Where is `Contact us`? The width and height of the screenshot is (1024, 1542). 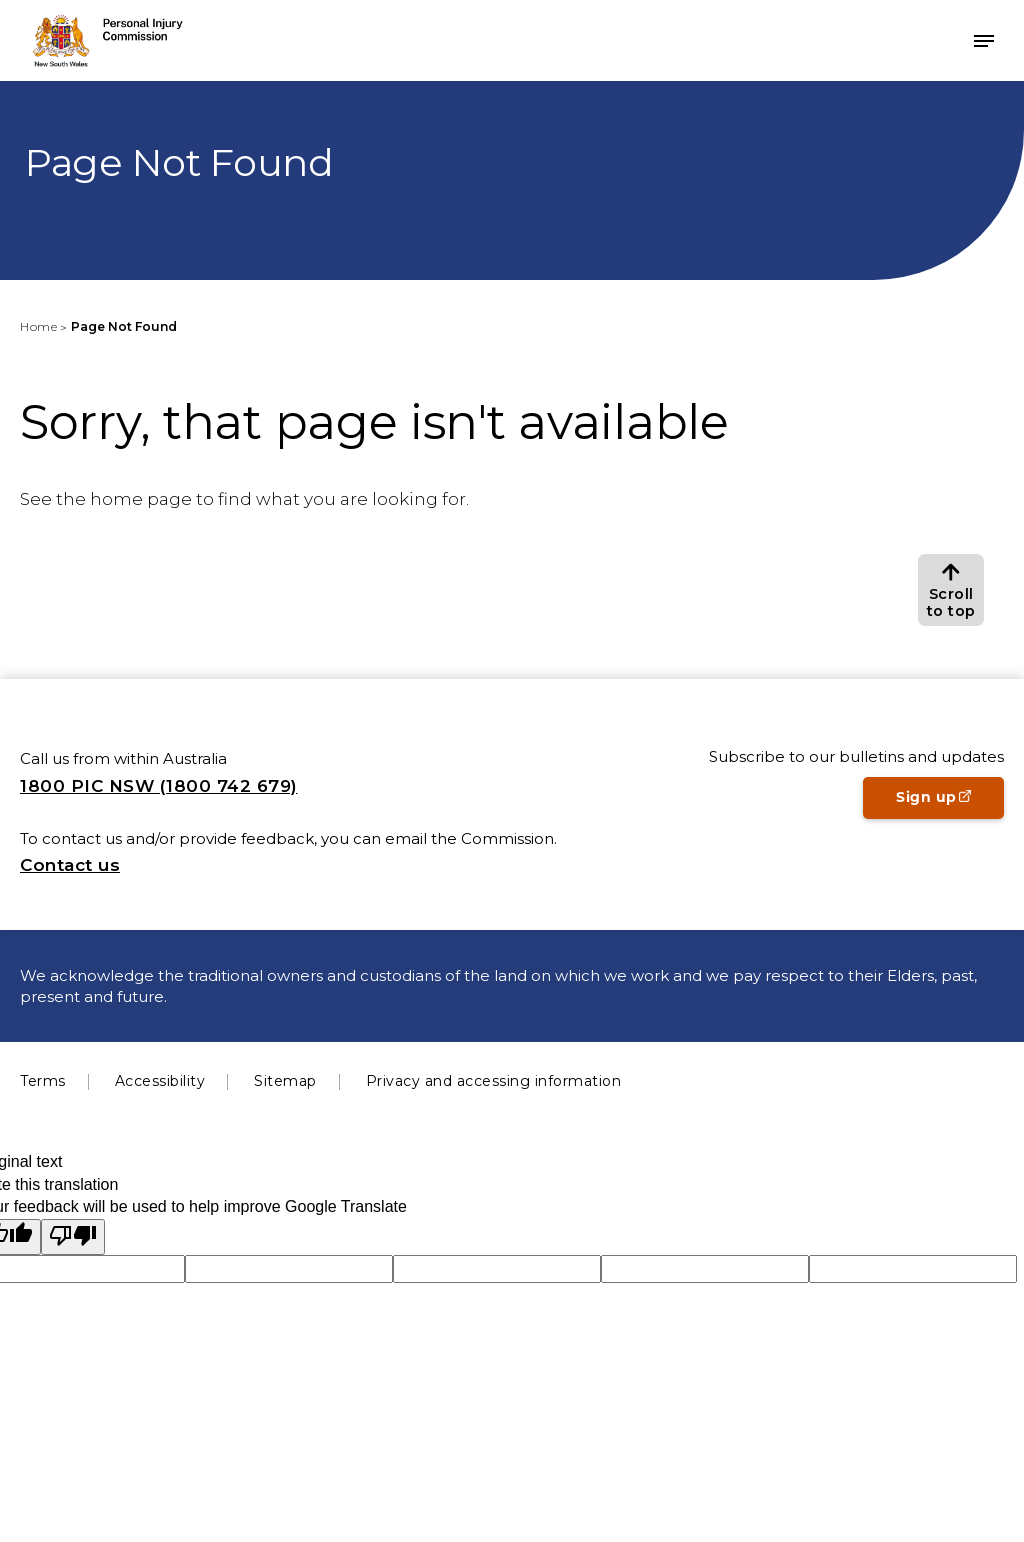 Contact us is located at coordinates (70, 865).